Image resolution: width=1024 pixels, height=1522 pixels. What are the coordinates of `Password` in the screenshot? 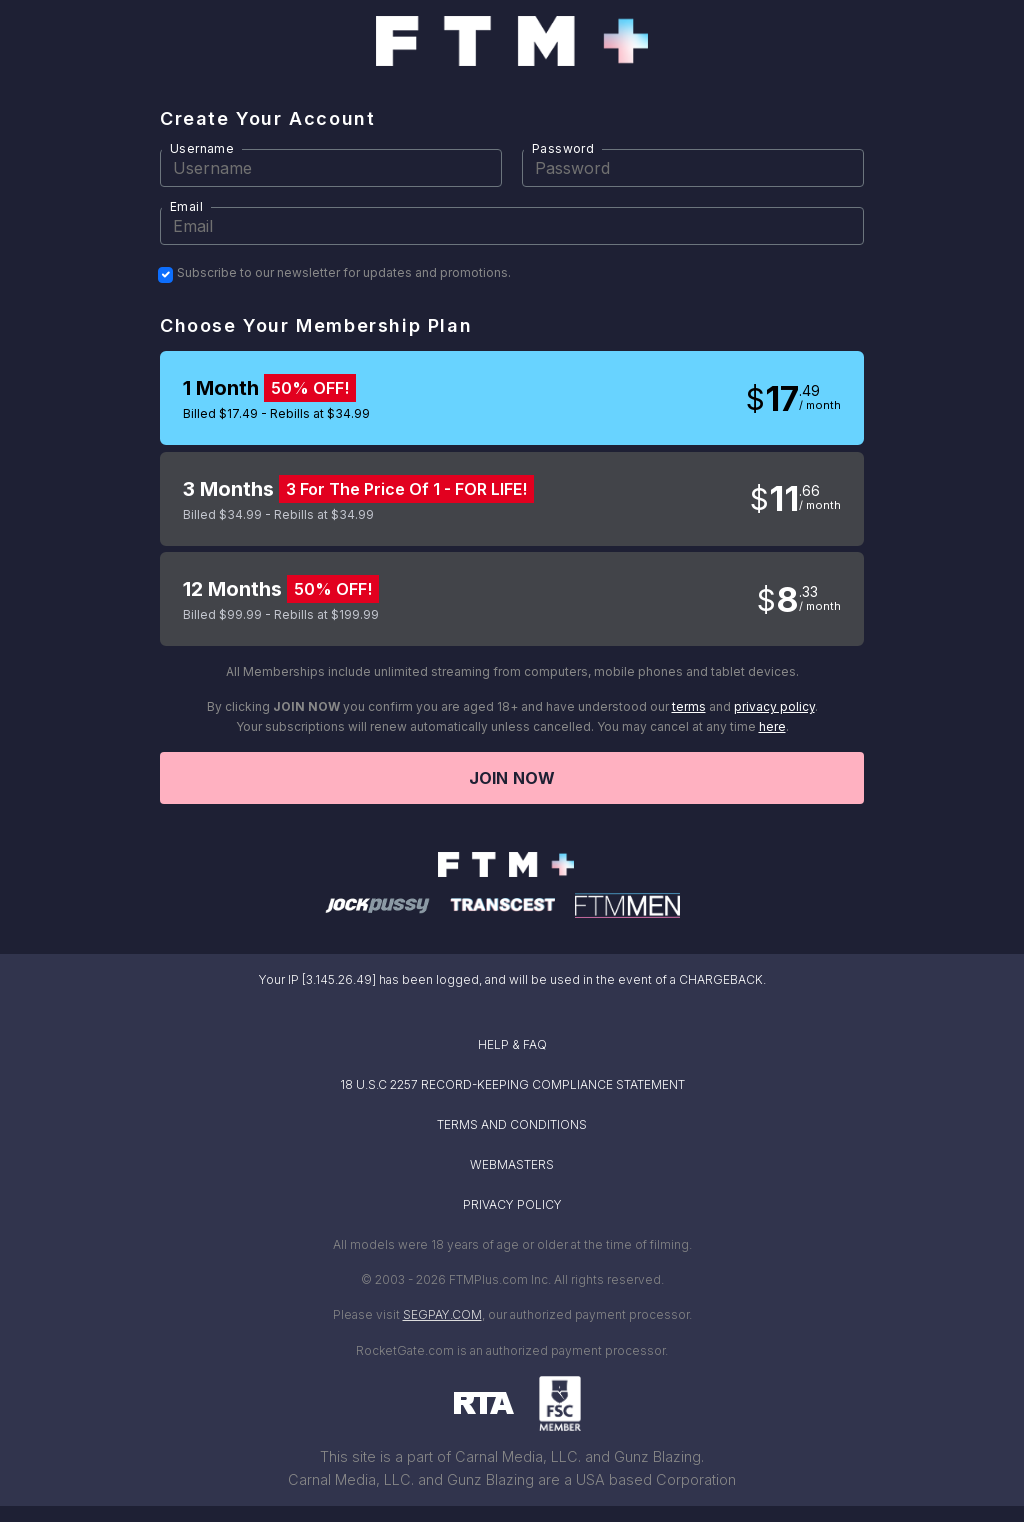 It's located at (563, 148).